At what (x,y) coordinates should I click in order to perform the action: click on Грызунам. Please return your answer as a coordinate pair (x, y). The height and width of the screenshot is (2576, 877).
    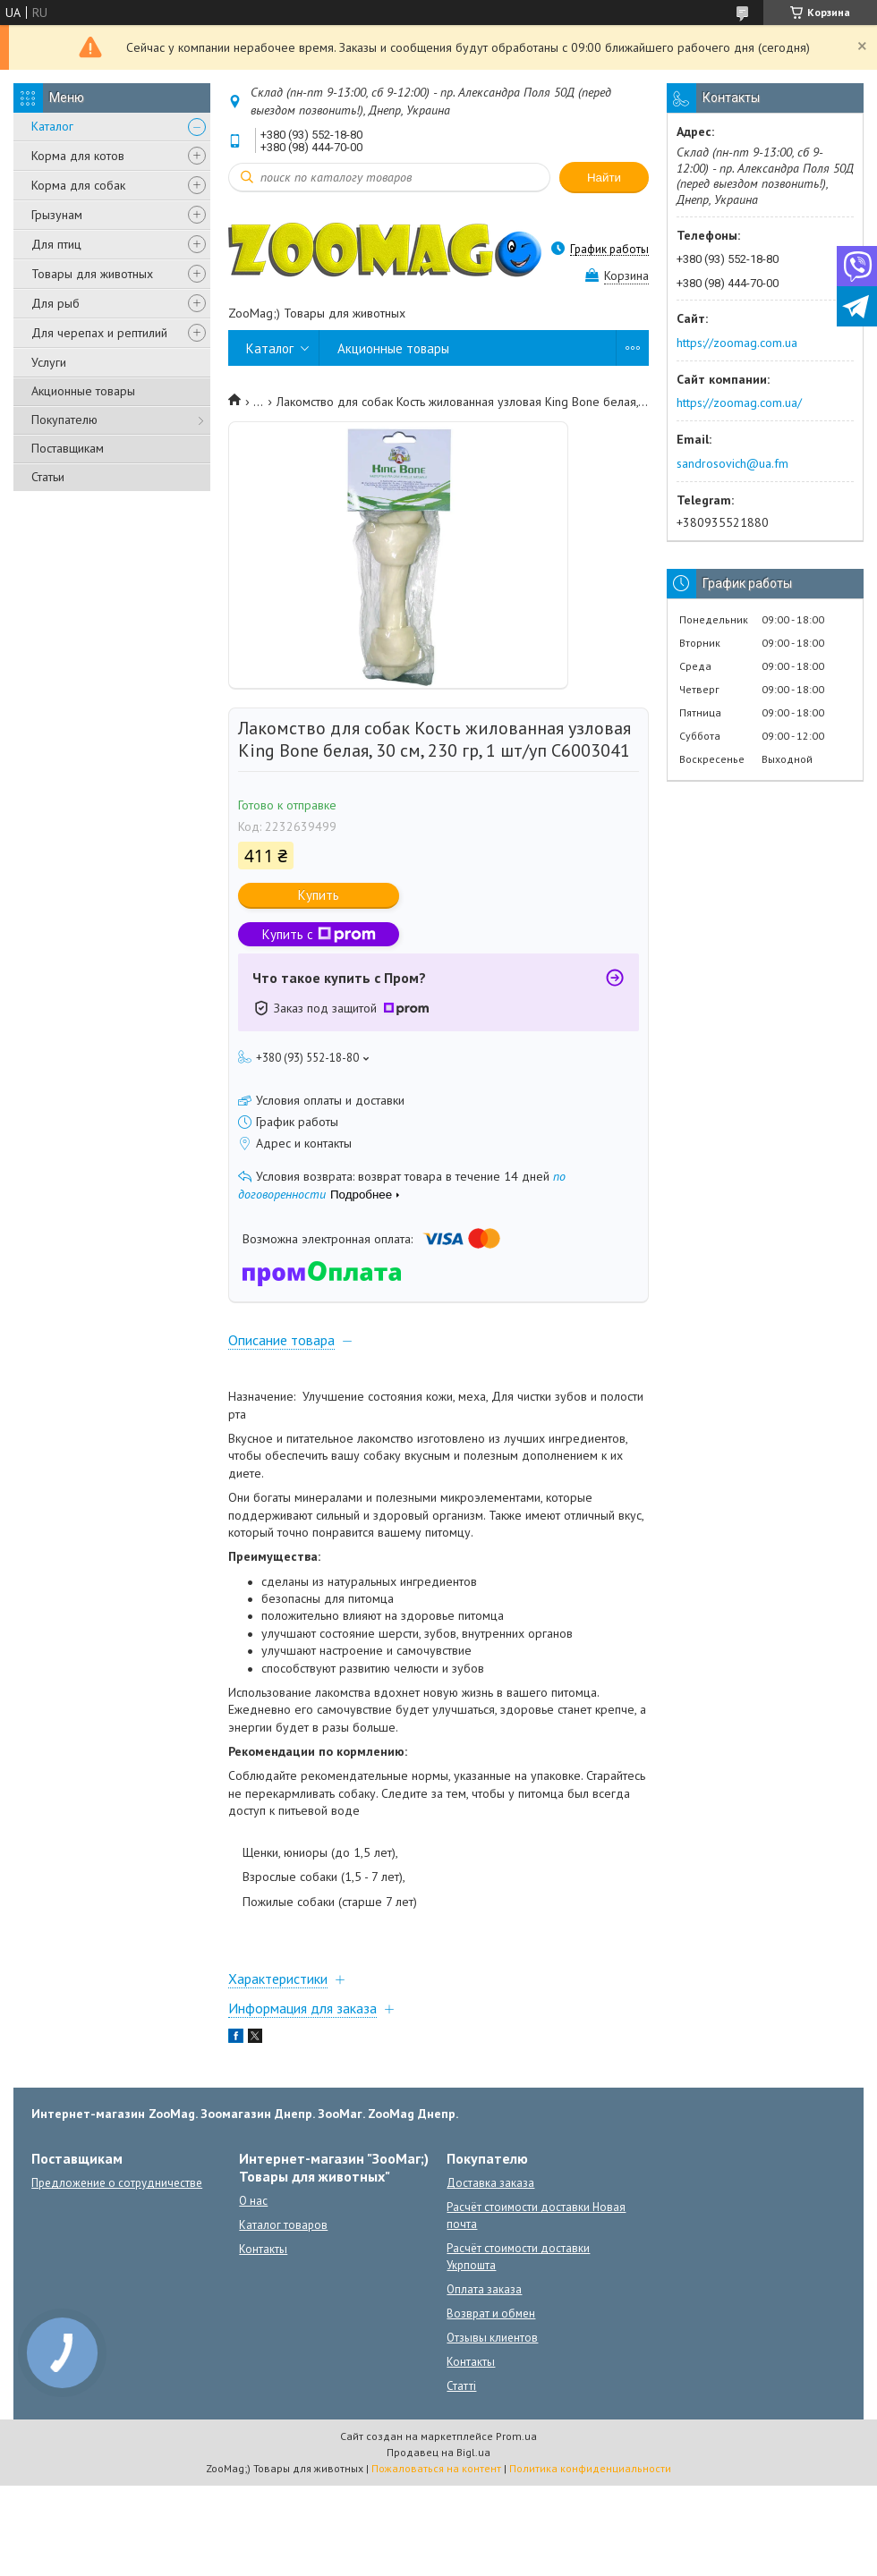
    Looking at the image, I should click on (56, 215).